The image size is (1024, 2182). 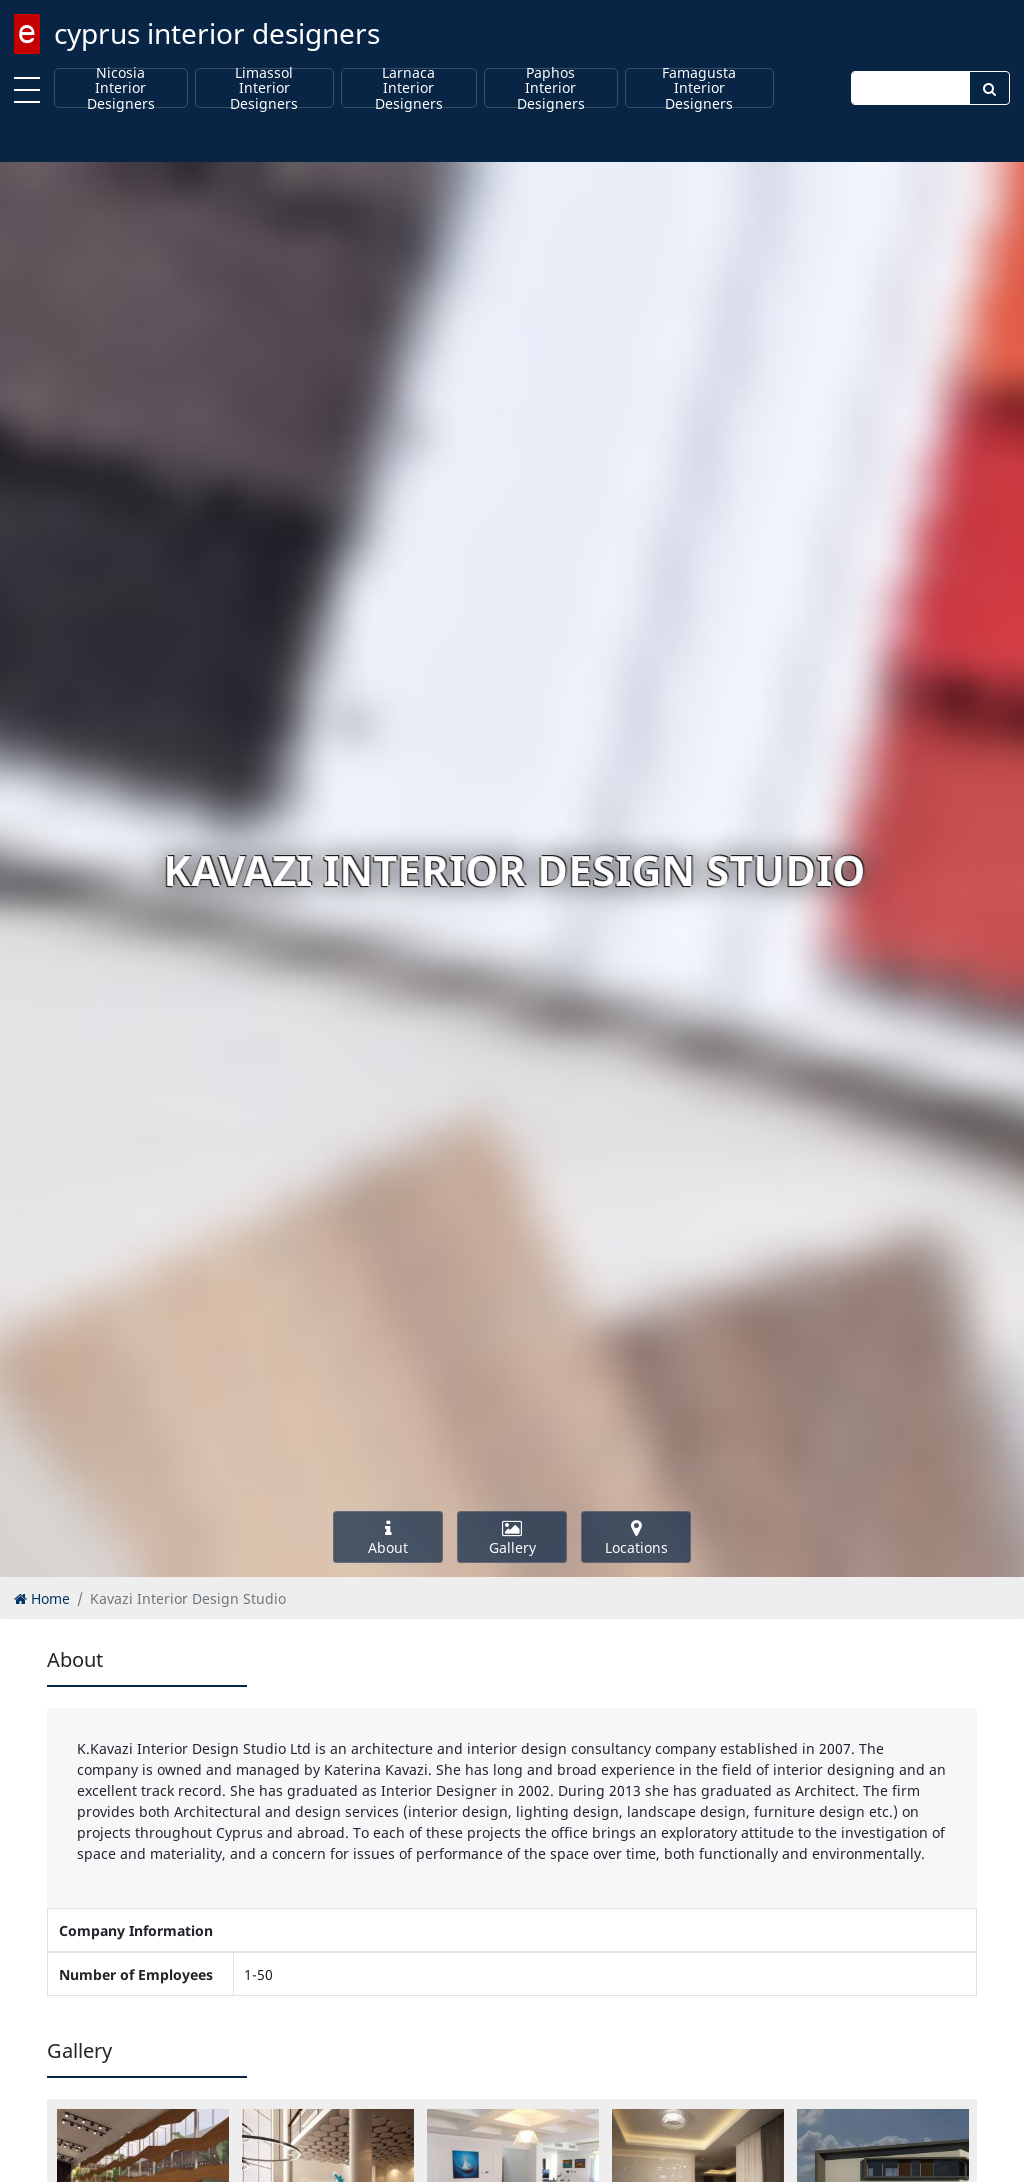 I want to click on Nicosia Interior Designers, so click(x=121, y=88).